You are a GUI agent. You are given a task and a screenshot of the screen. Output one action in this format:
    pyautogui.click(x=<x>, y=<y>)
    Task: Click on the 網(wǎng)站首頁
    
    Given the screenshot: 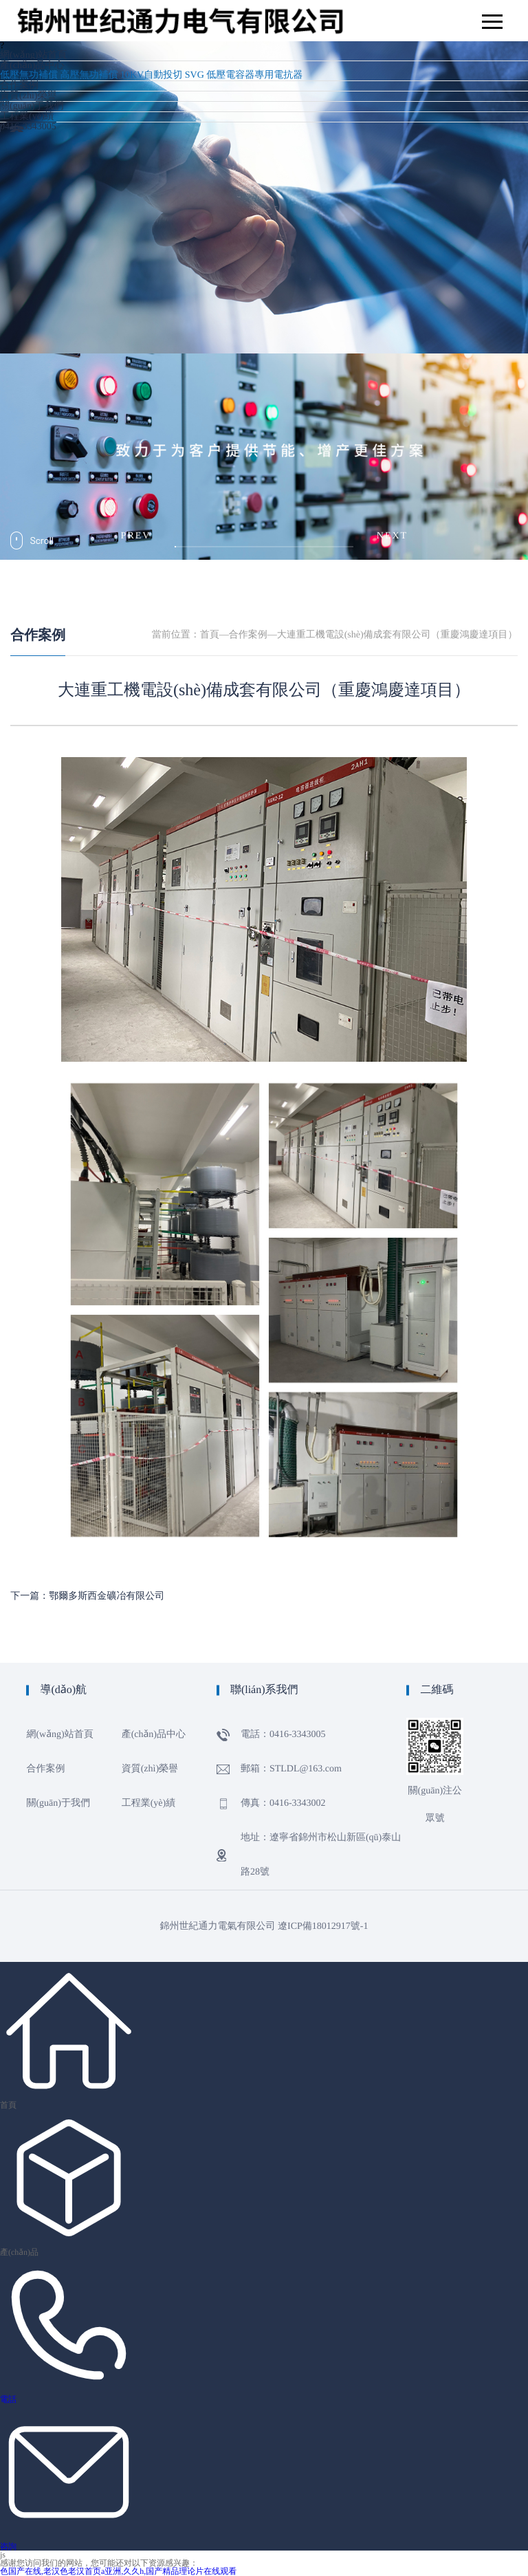 What is the action you would take?
    pyautogui.click(x=33, y=55)
    